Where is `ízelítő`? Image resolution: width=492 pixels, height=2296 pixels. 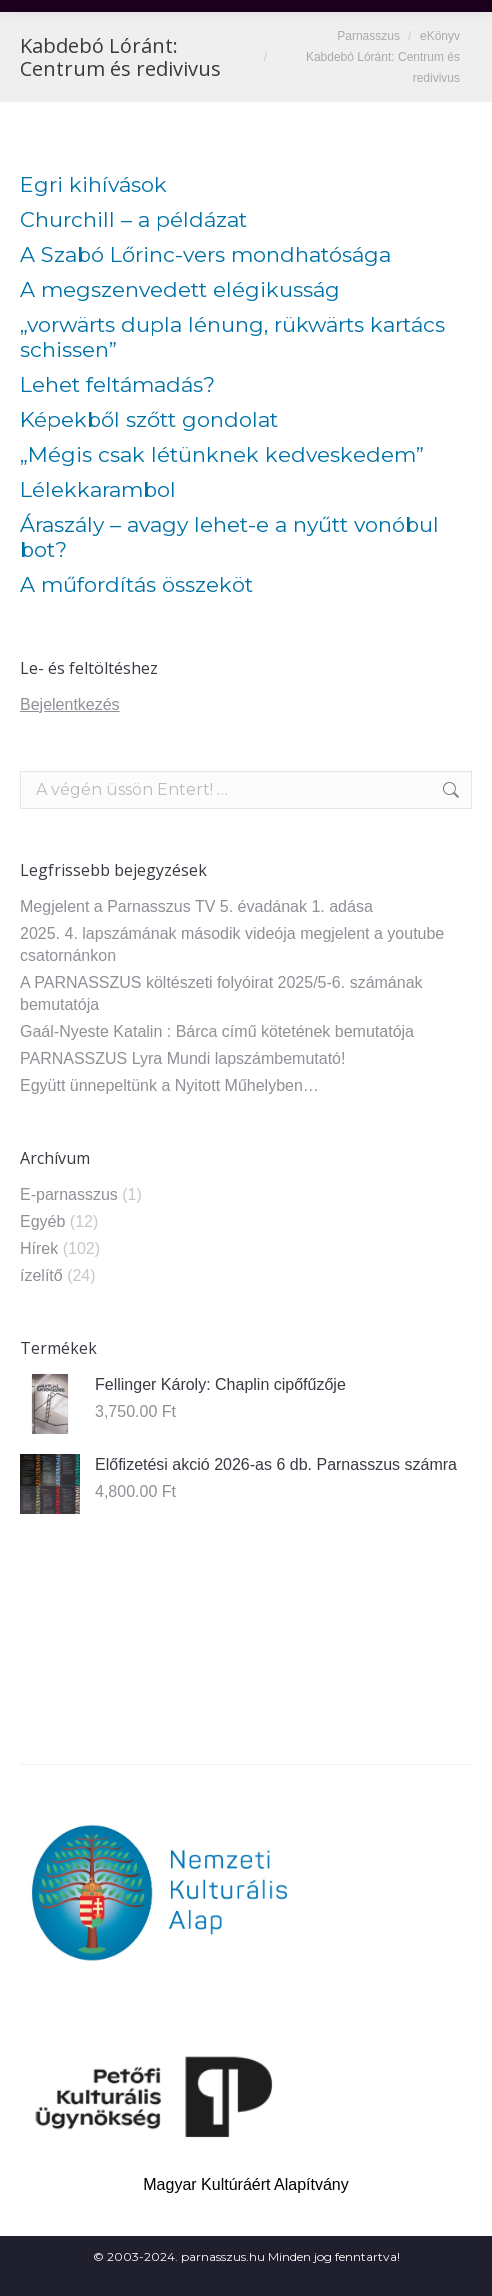
ízelítő is located at coordinates (41, 1275).